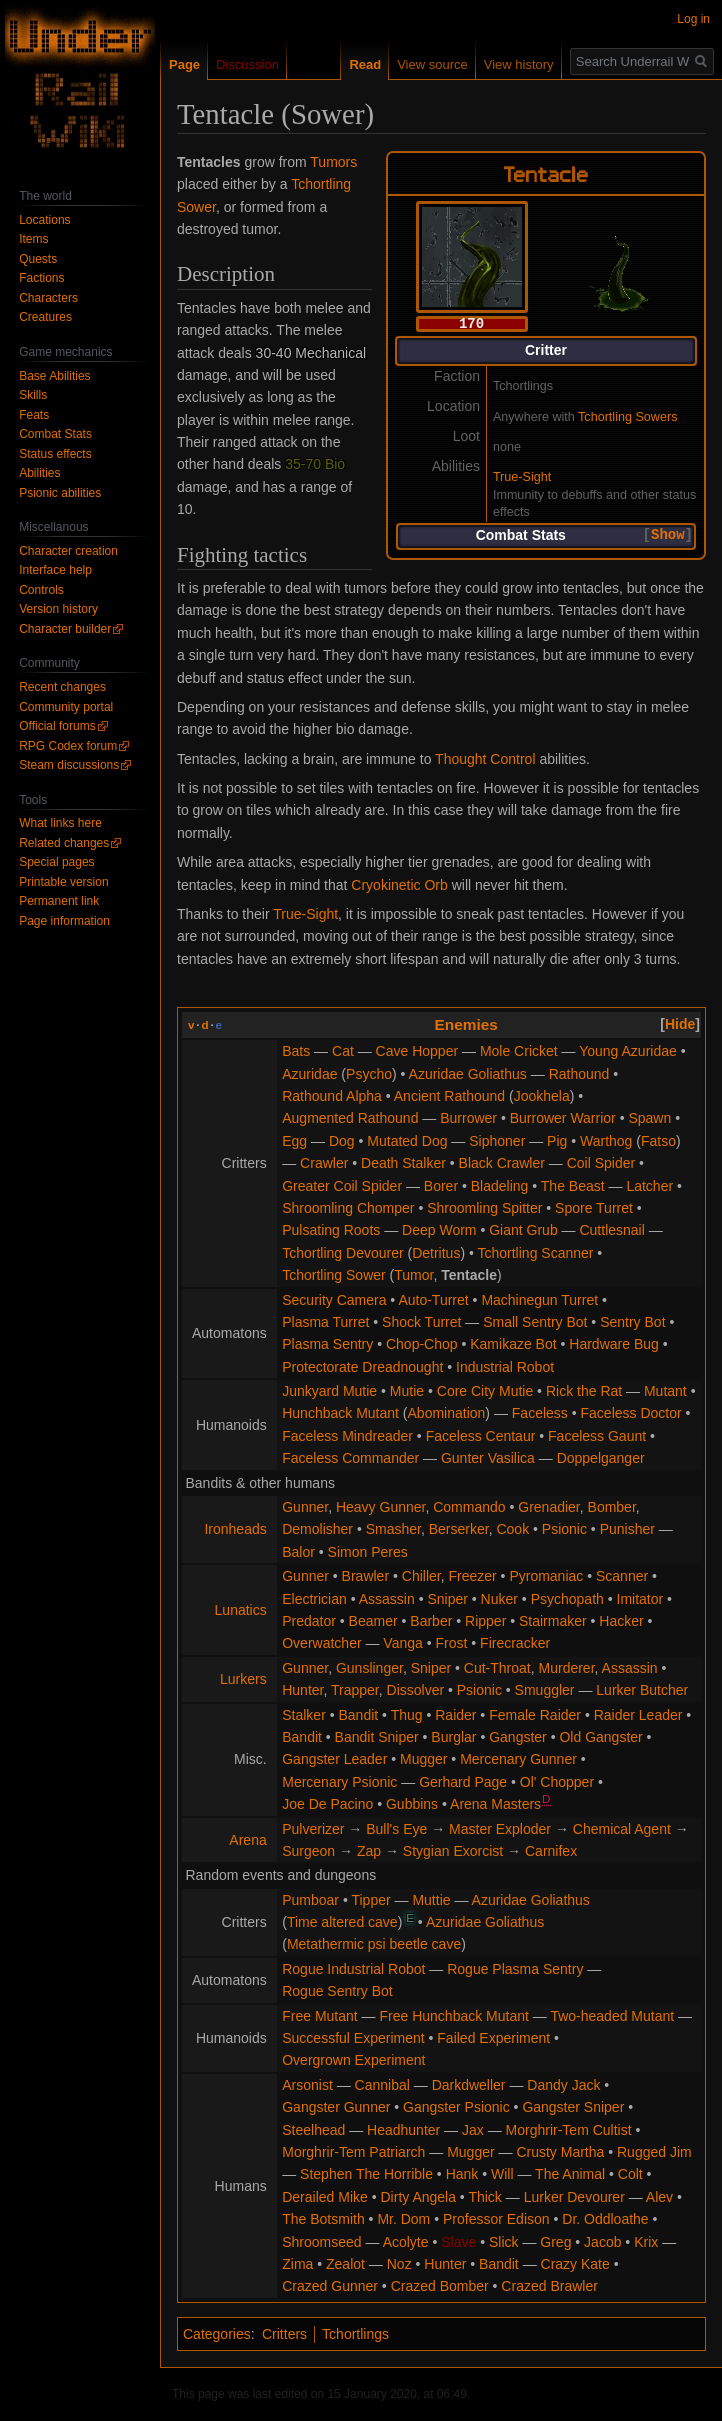  What do you see at coordinates (327, 1344) in the screenshot?
I see `Plasma Sentry` at bounding box center [327, 1344].